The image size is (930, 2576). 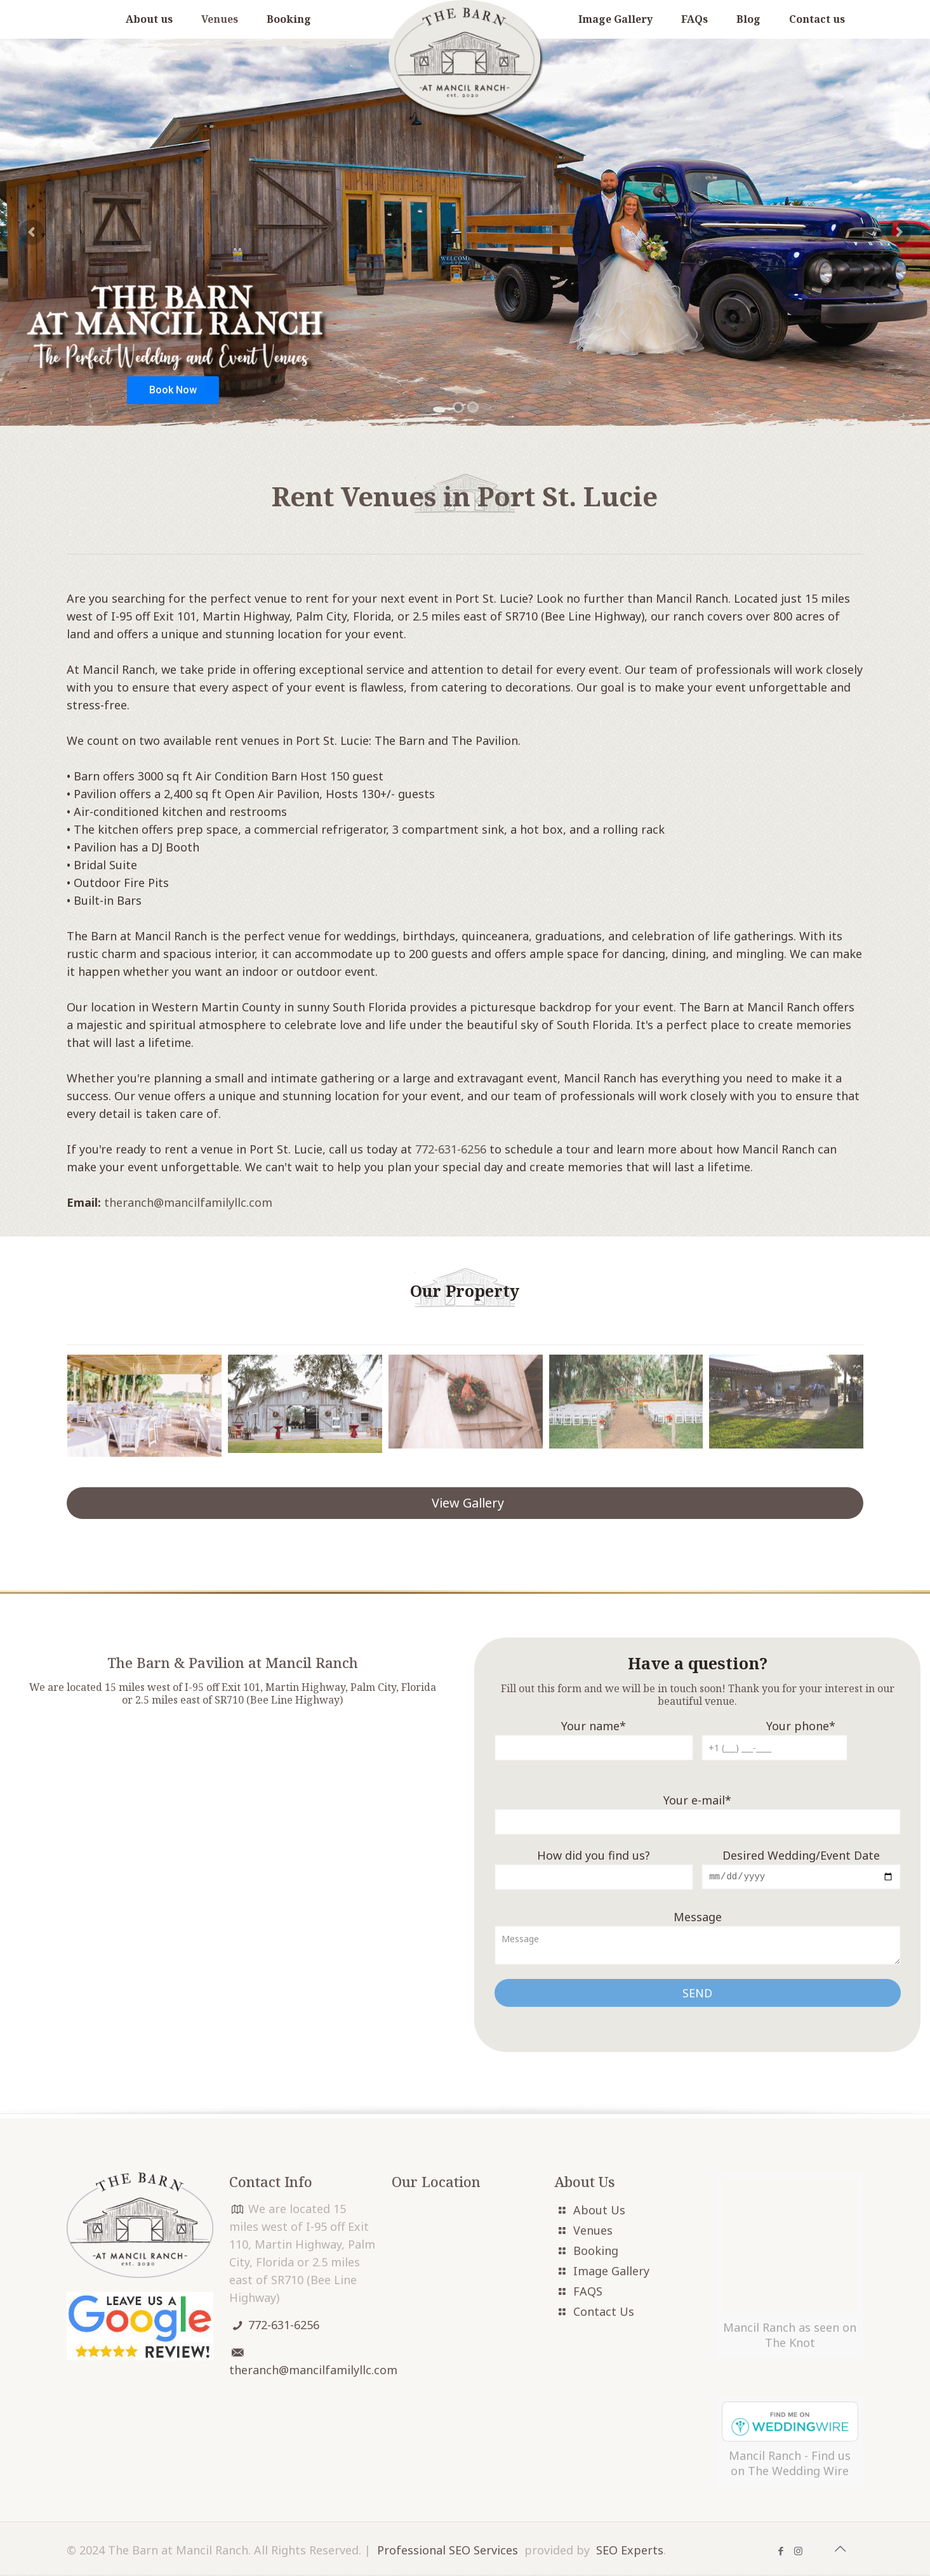 What do you see at coordinates (599, 2211) in the screenshot?
I see `About Us` at bounding box center [599, 2211].